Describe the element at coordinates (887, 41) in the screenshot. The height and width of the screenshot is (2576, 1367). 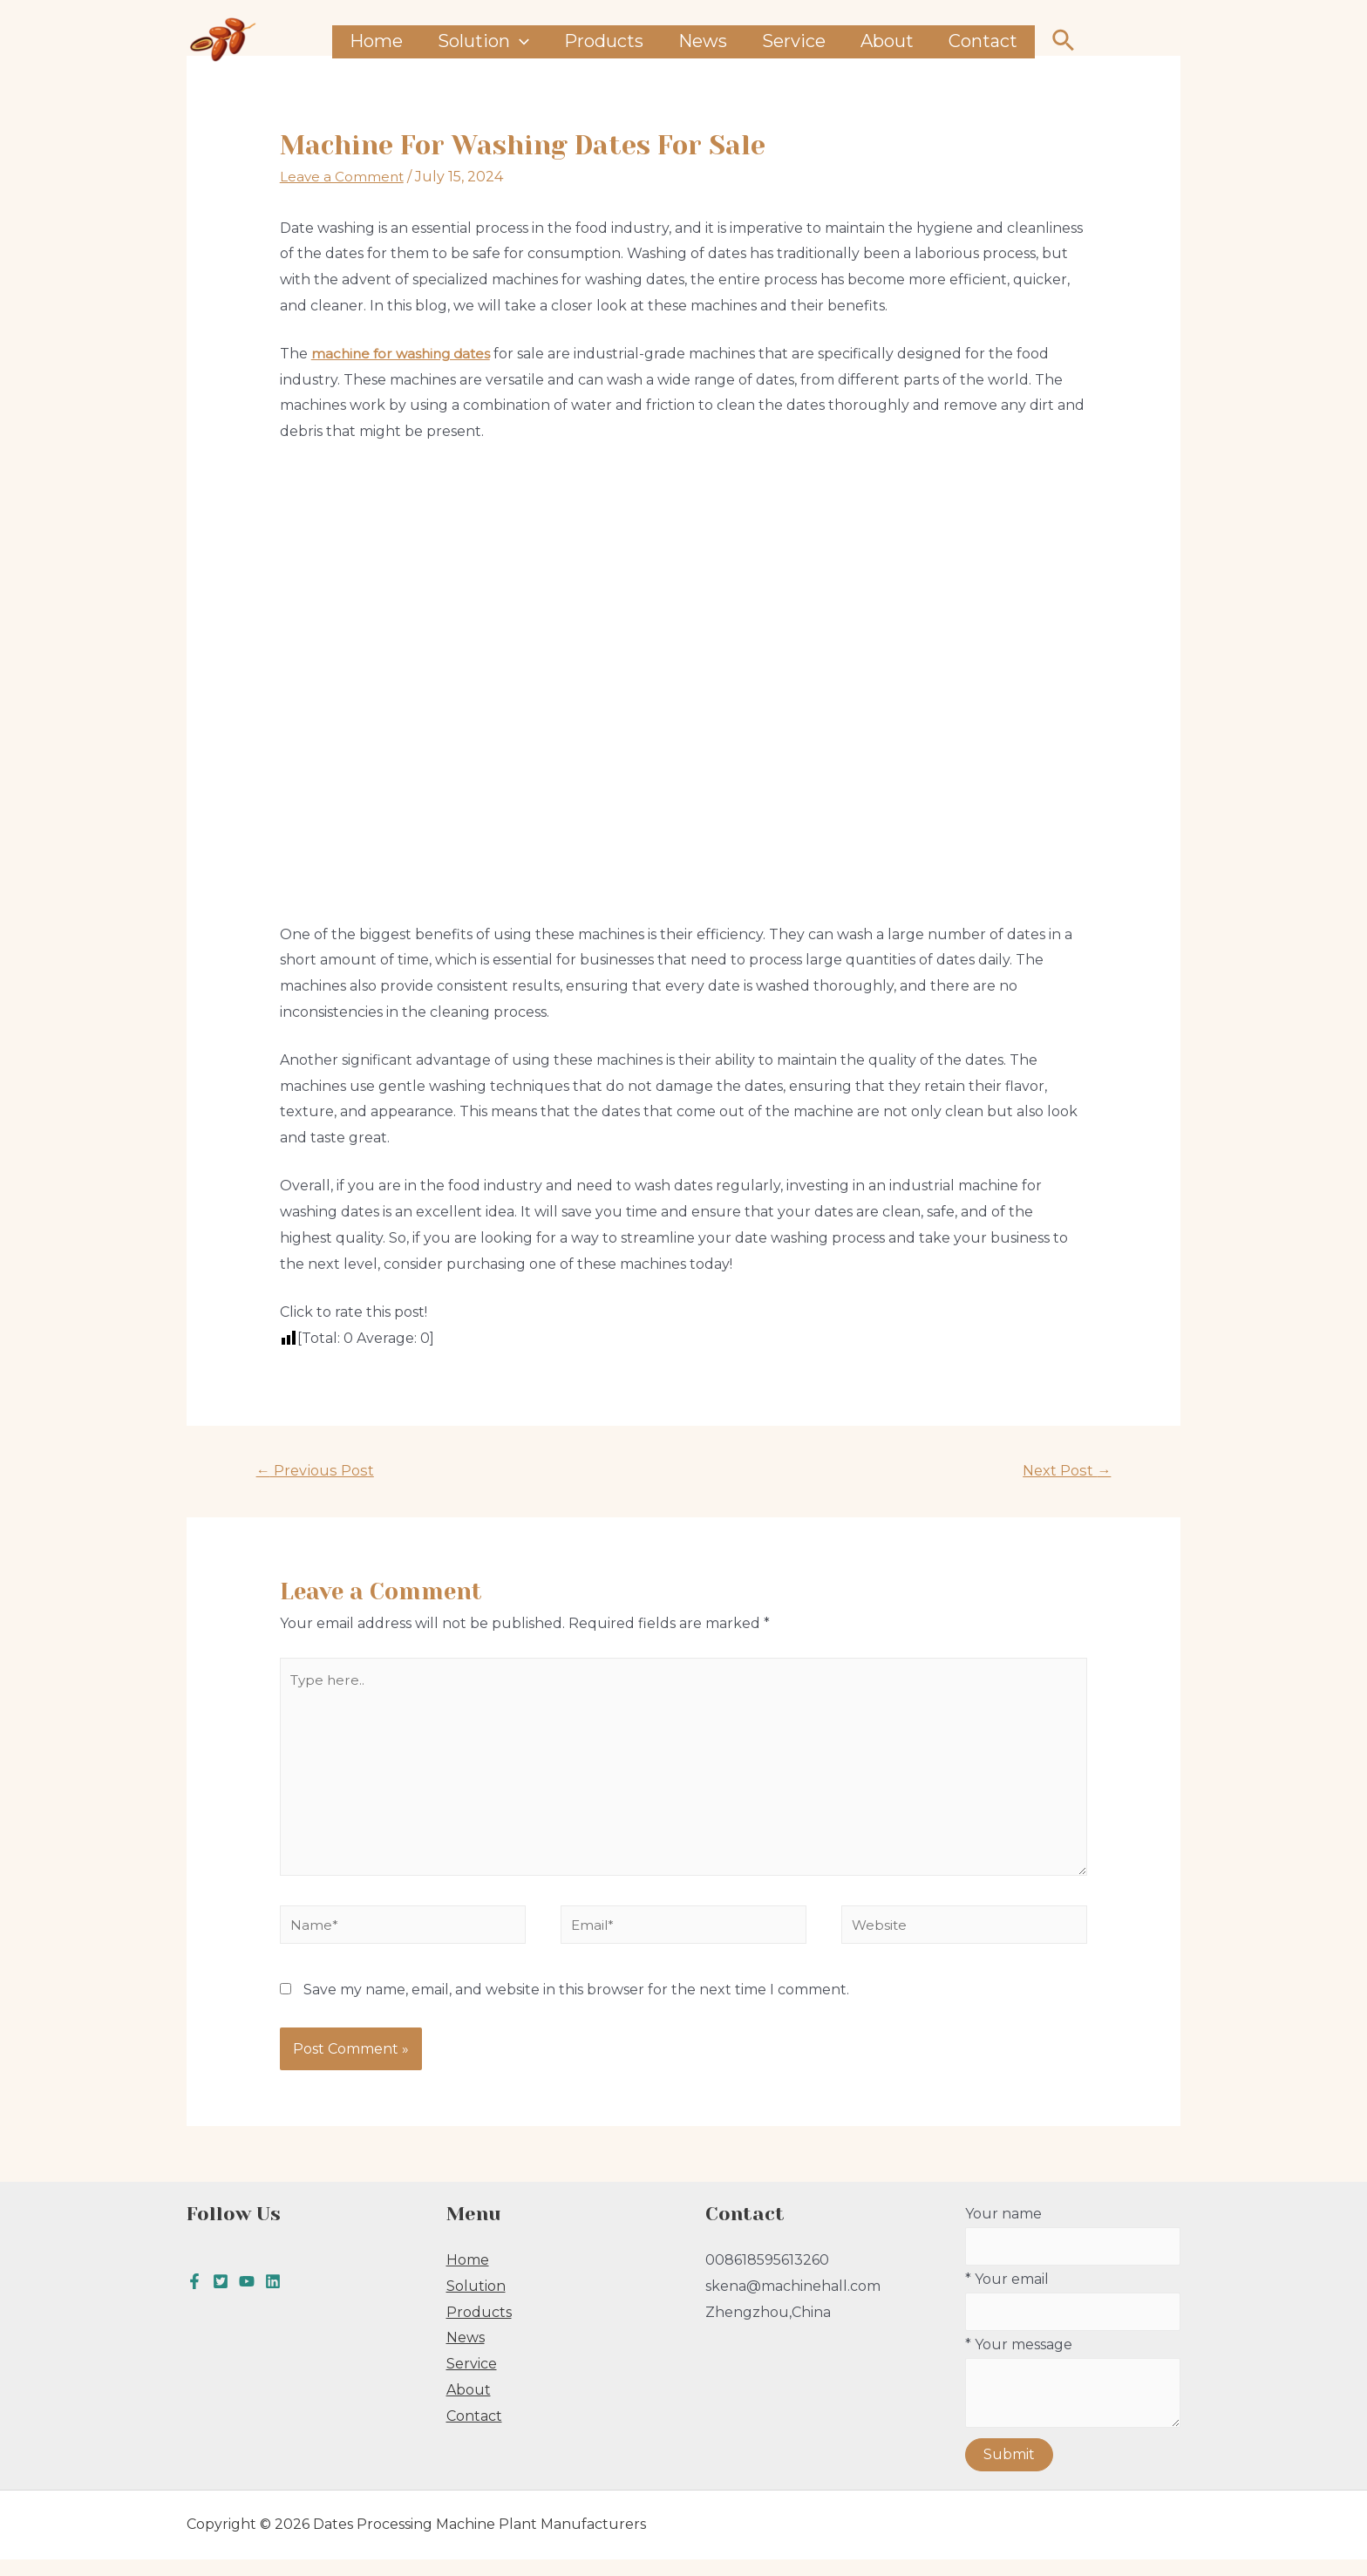
I see `About` at that location.